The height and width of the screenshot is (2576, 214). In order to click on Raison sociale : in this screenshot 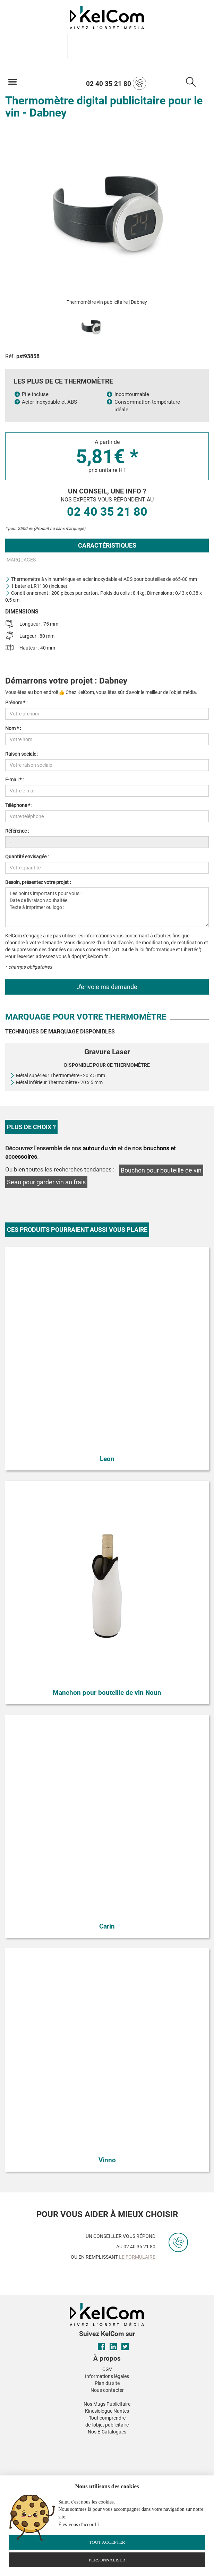, I will do `click(21, 754)`.